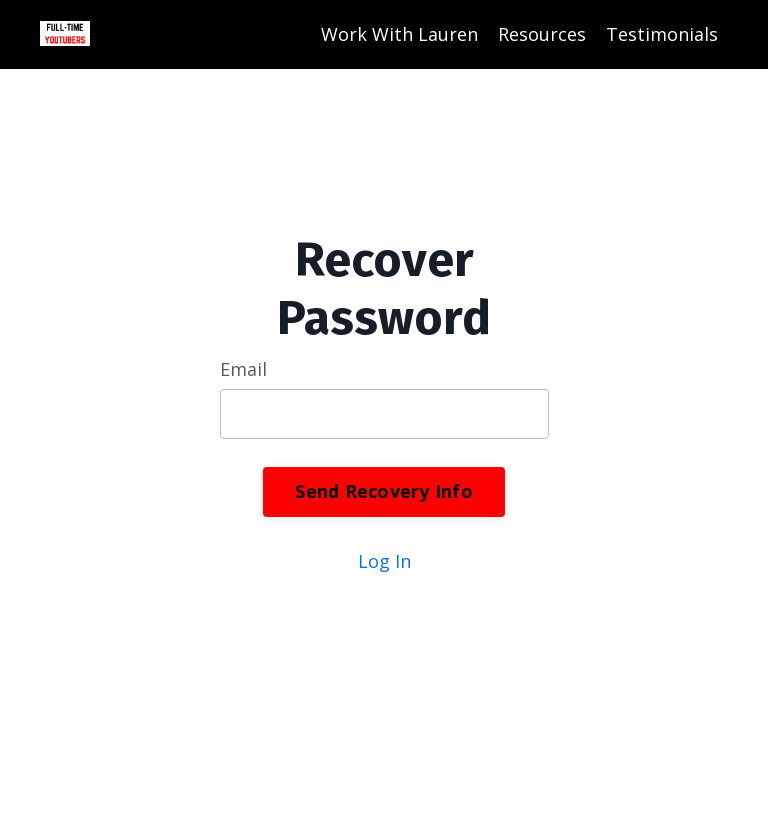 This screenshot has height=819, width=768. Describe the element at coordinates (243, 369) in the screenshot. I see `Email` at that location.